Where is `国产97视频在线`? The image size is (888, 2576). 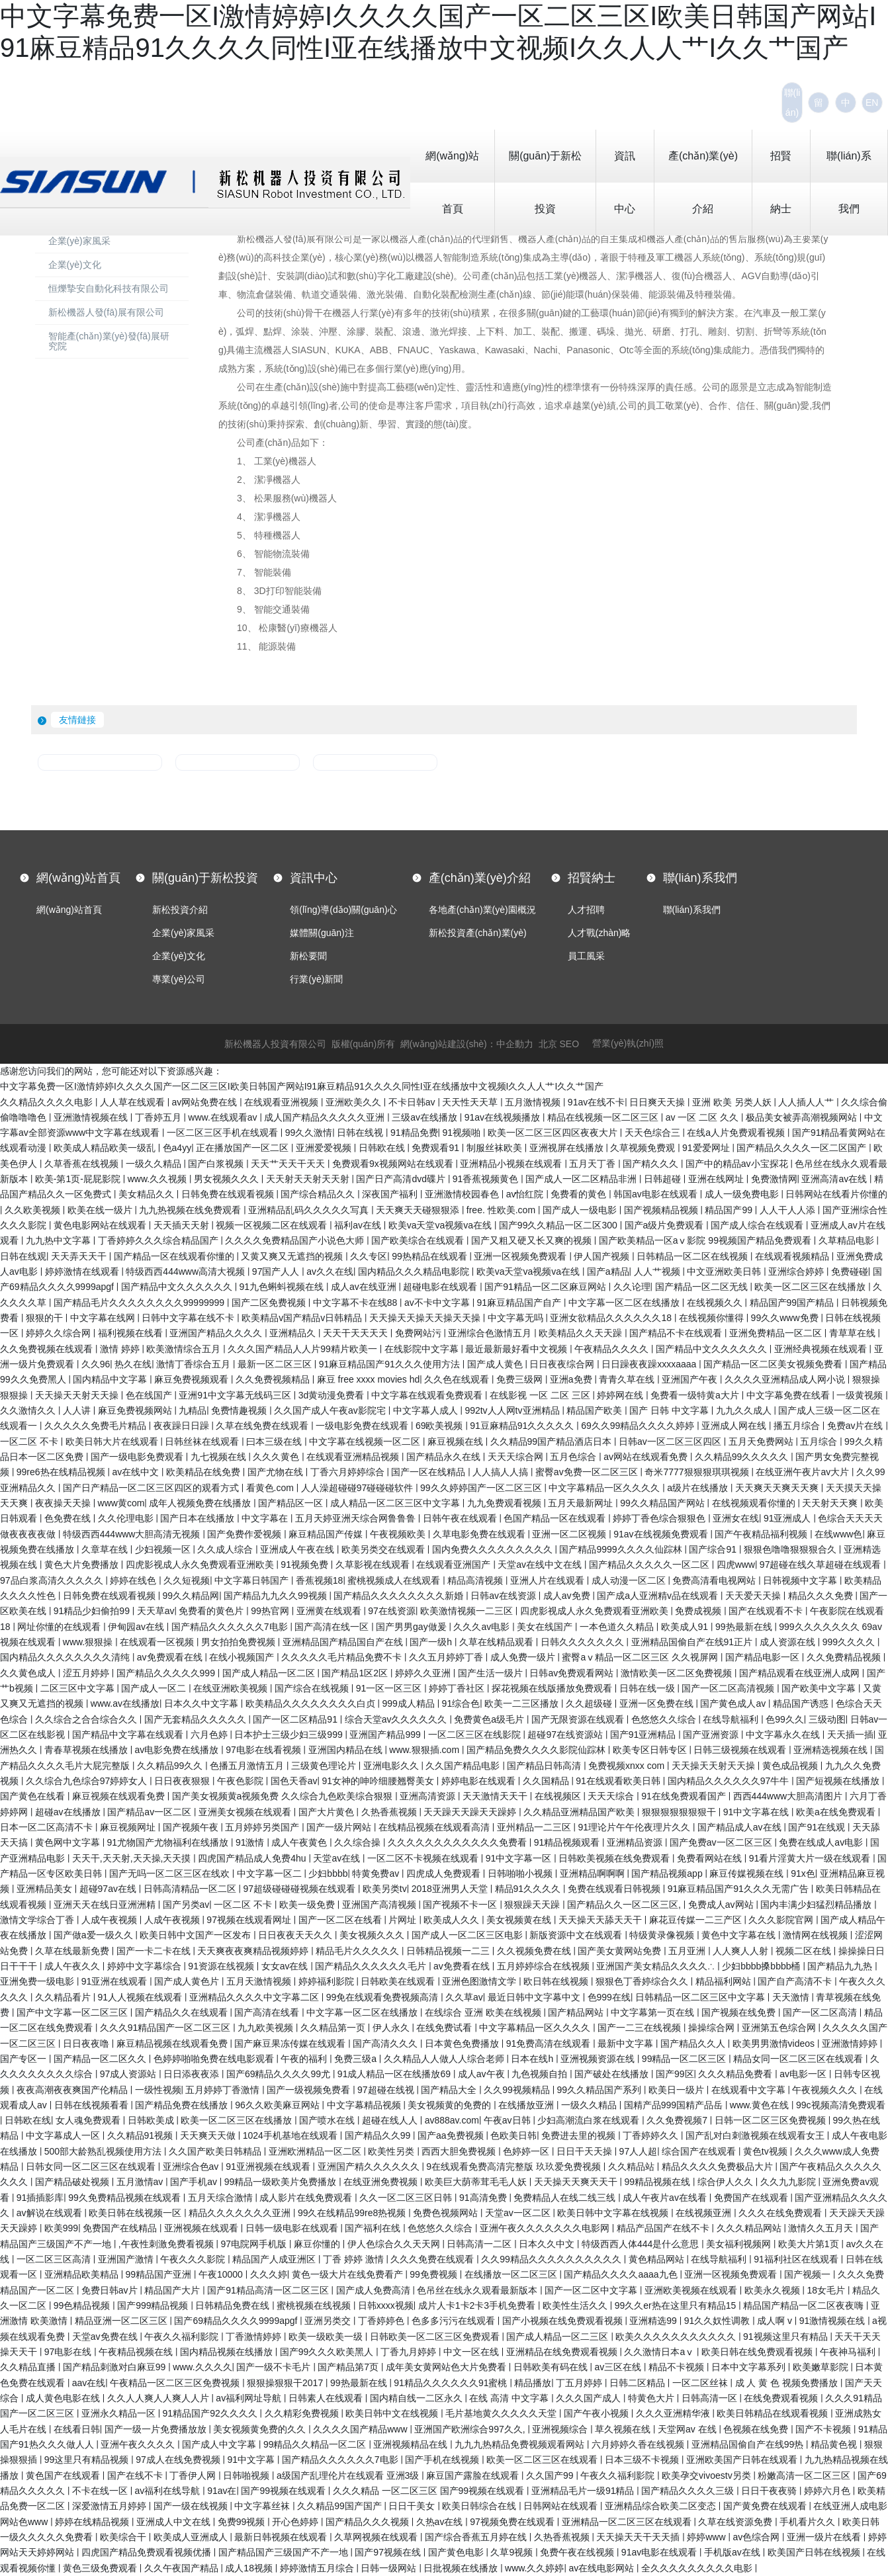
国产97视频在线 is located at coordinates (389, 2552).